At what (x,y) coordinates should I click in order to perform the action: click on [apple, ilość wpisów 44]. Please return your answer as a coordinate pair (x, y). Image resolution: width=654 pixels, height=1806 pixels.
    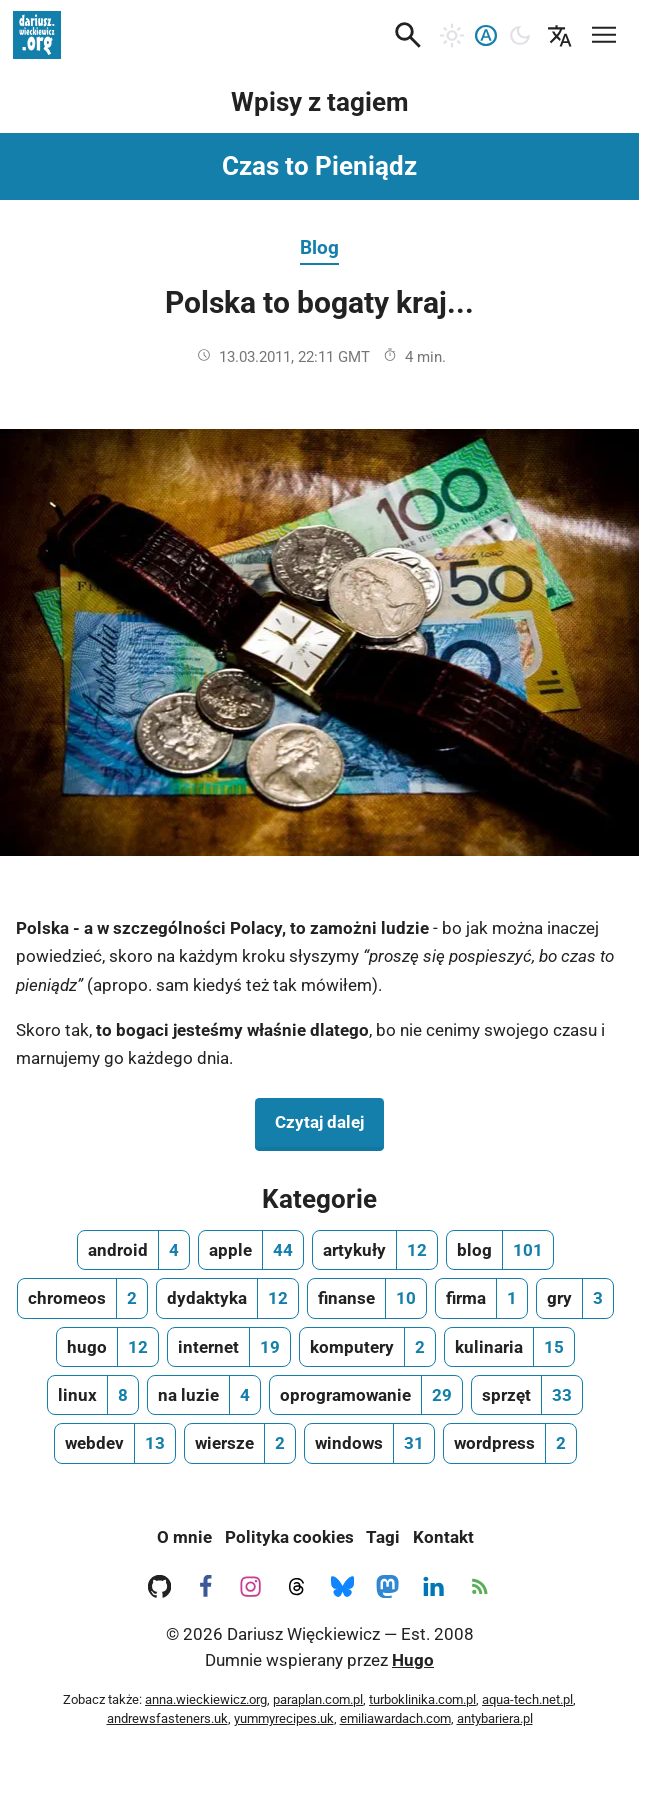
    Looking at the image, I should click on (251, 1250).